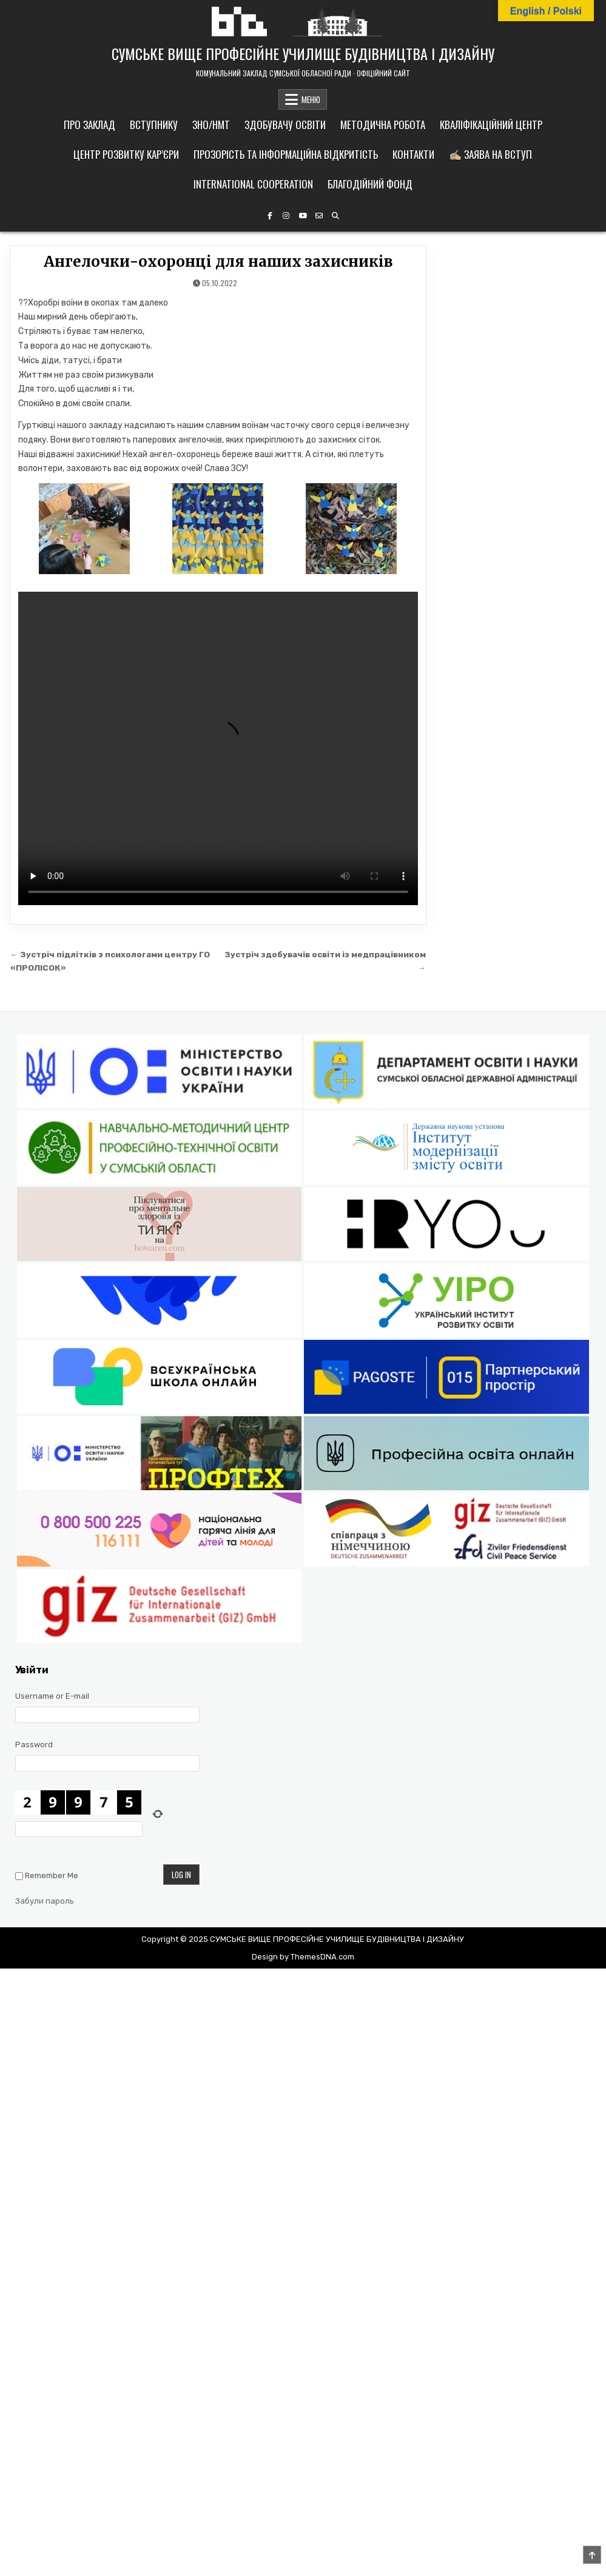 The width and height of the screenshot is (606, 2576). I want to click on Центр розвитку кар’єри, so click(126, 154).